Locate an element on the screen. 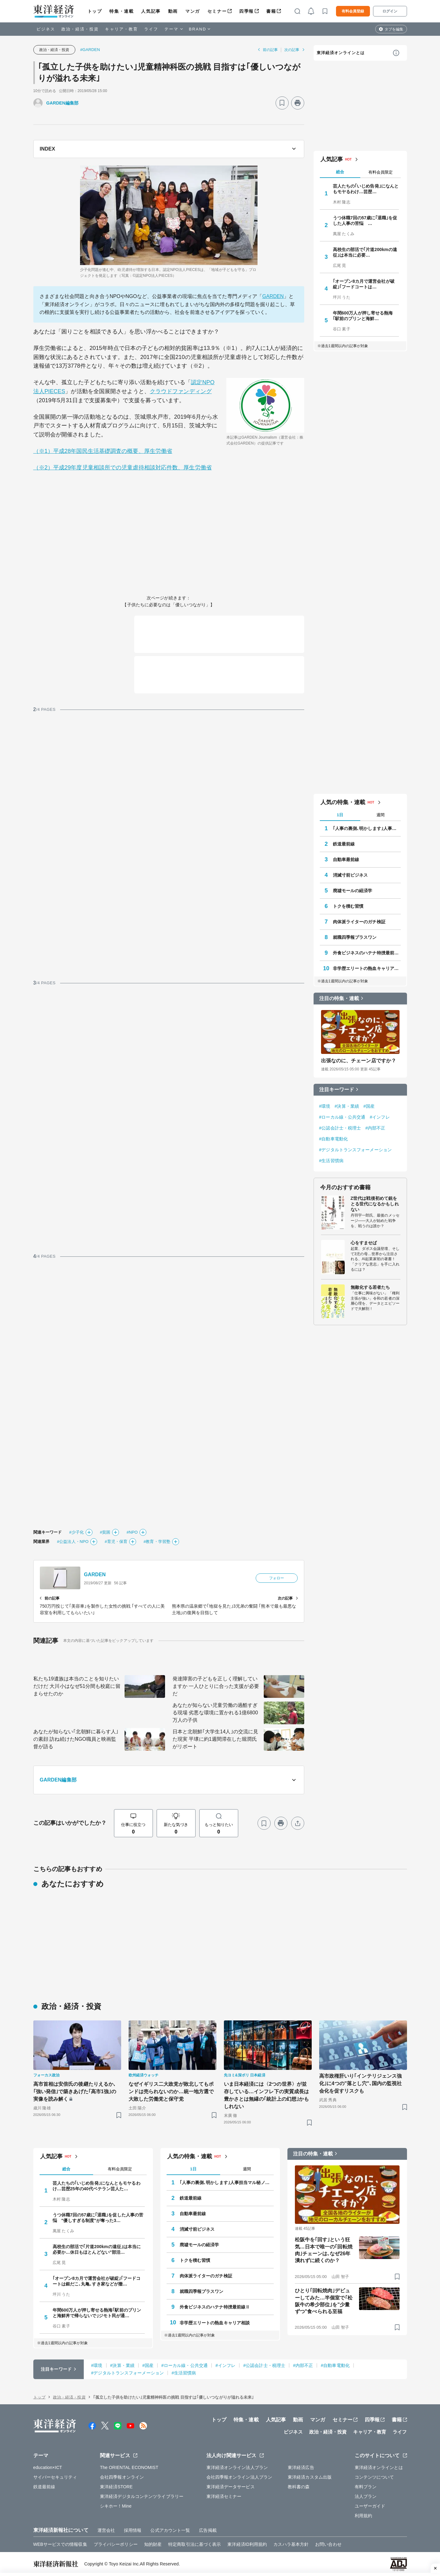 The height and width of the screenshot is (2576, 440). お問い合わせ is located at coordinates (328, 2544).